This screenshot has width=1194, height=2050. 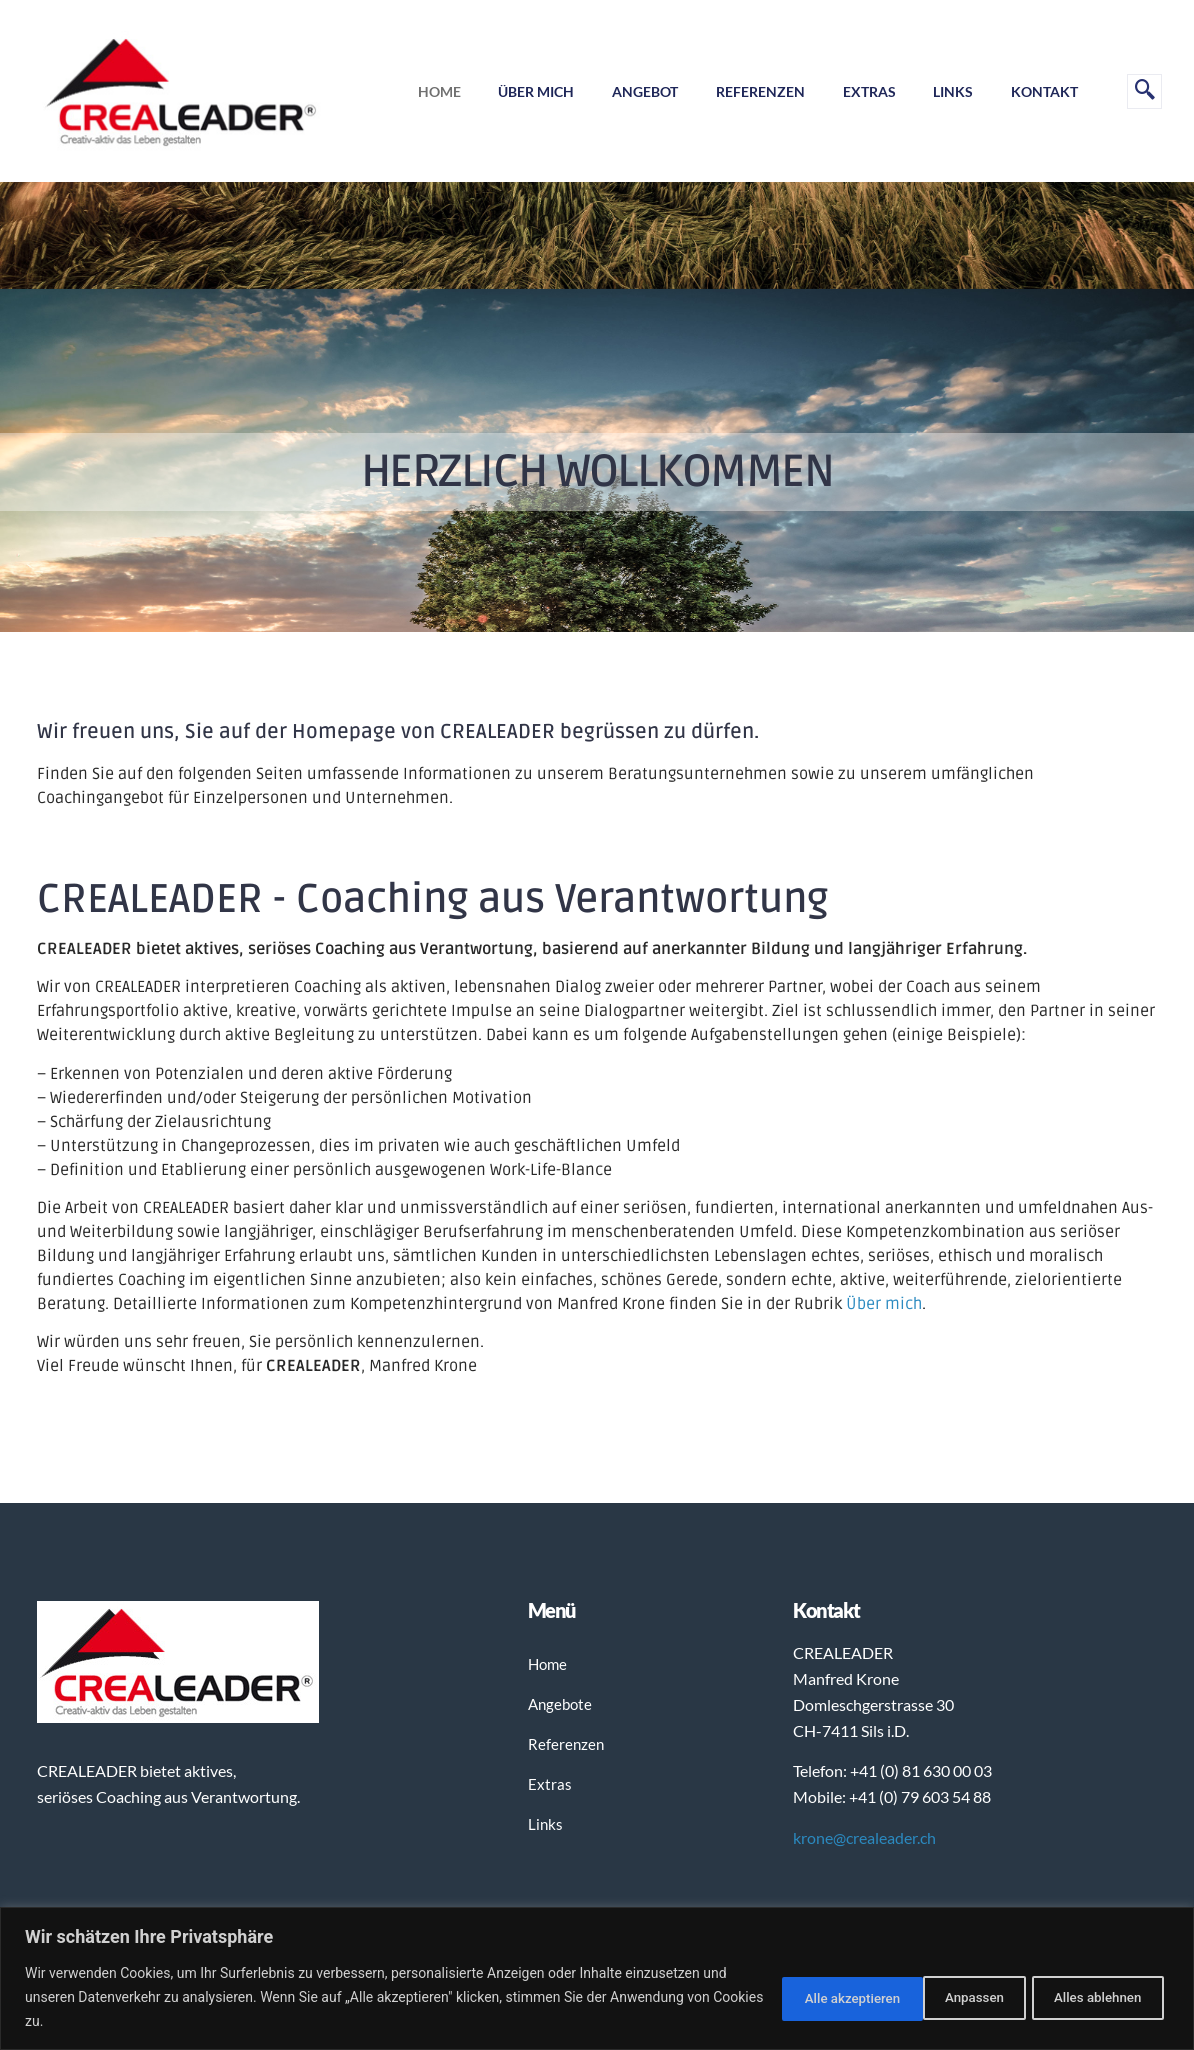 I want to click on Über mich, so click(x=524, y=91).